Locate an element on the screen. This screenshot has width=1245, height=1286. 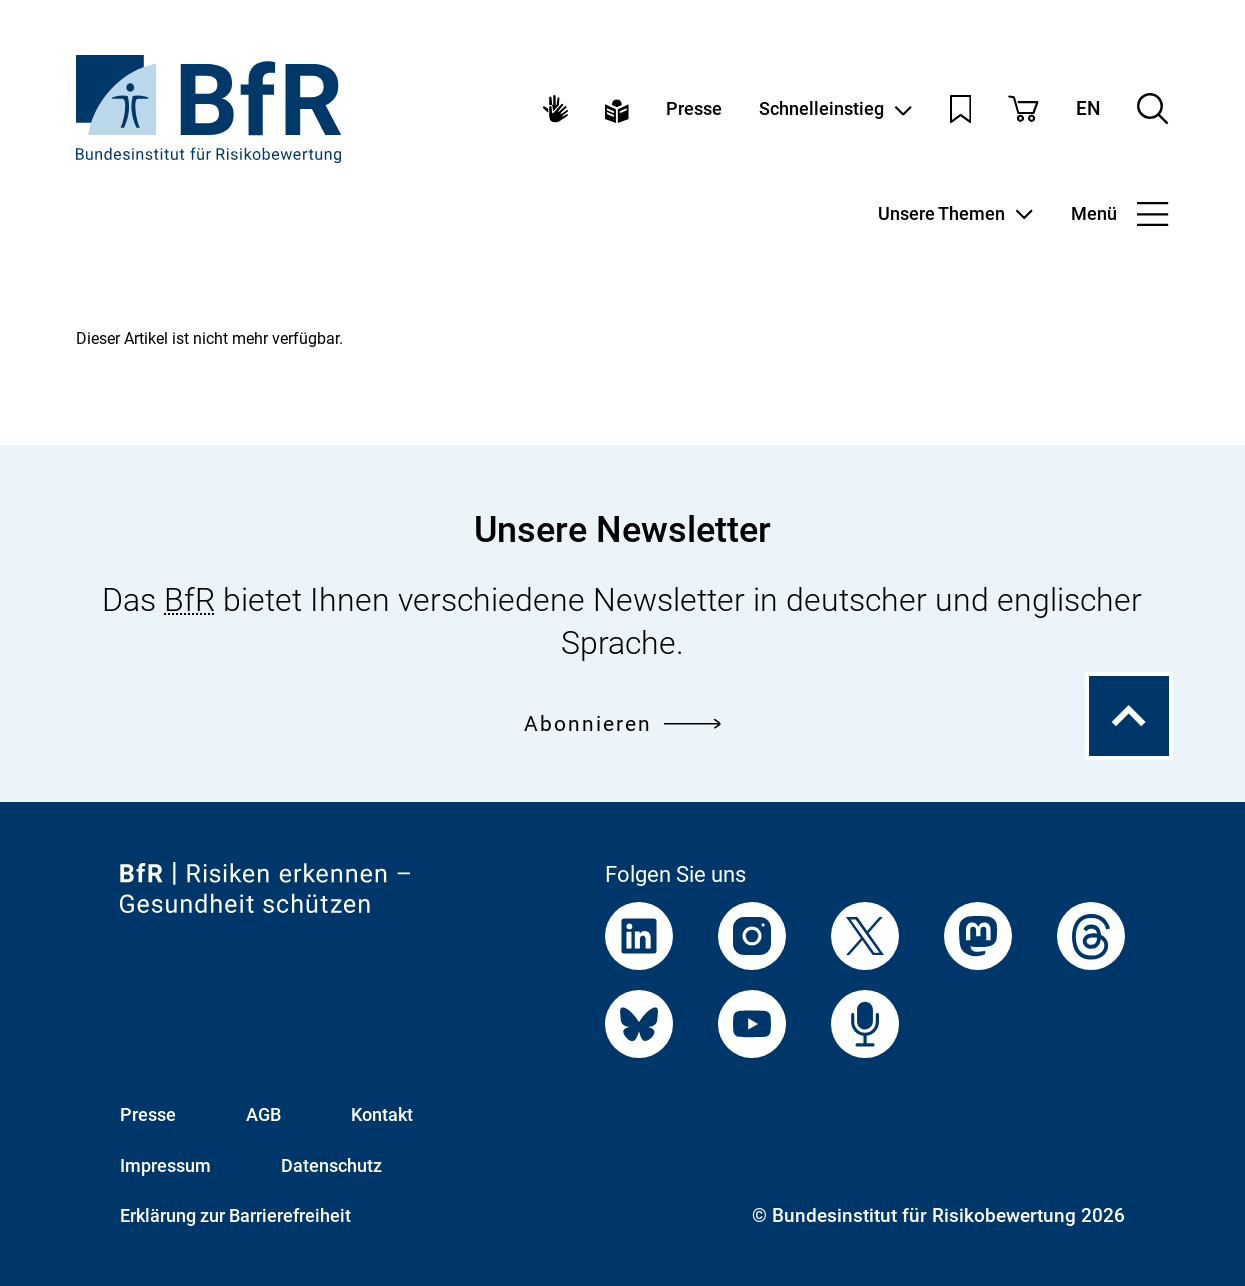
Kontakt is located at coordinates (382, 1114).